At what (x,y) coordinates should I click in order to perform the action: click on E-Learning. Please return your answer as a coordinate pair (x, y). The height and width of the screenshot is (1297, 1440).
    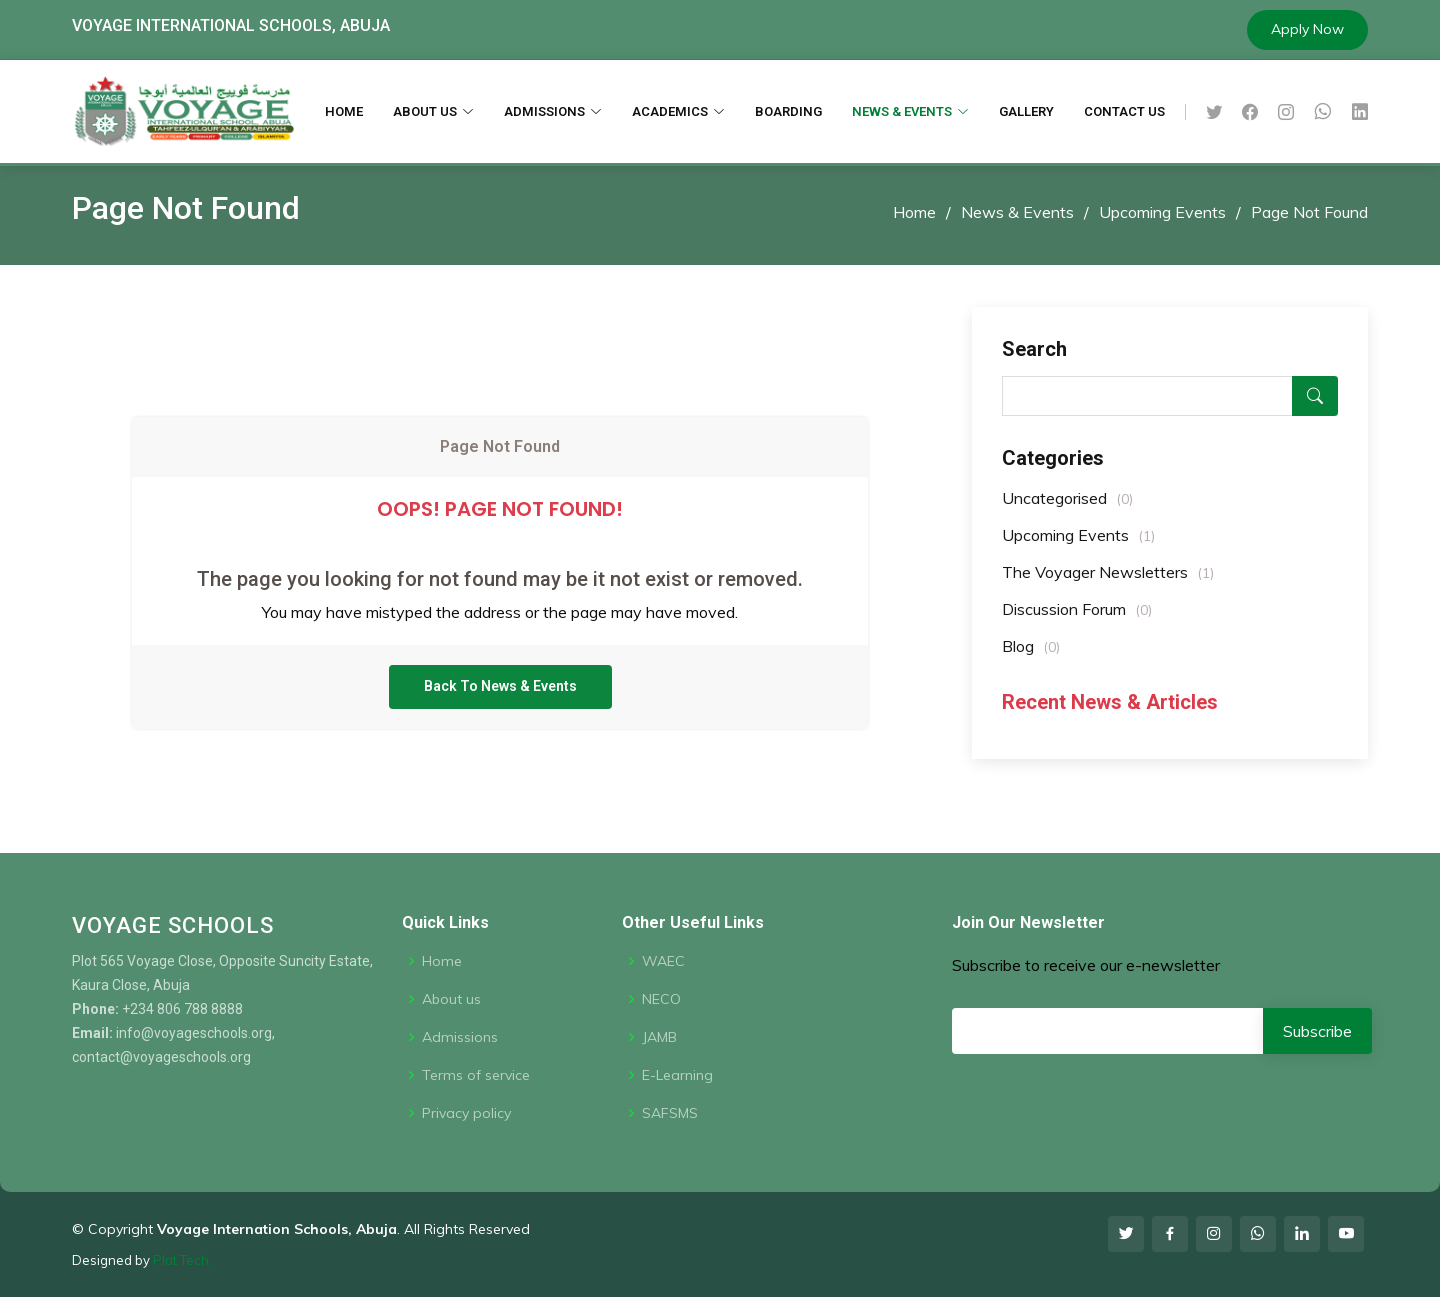
    Looking at the image, I should click on (677, 1075).